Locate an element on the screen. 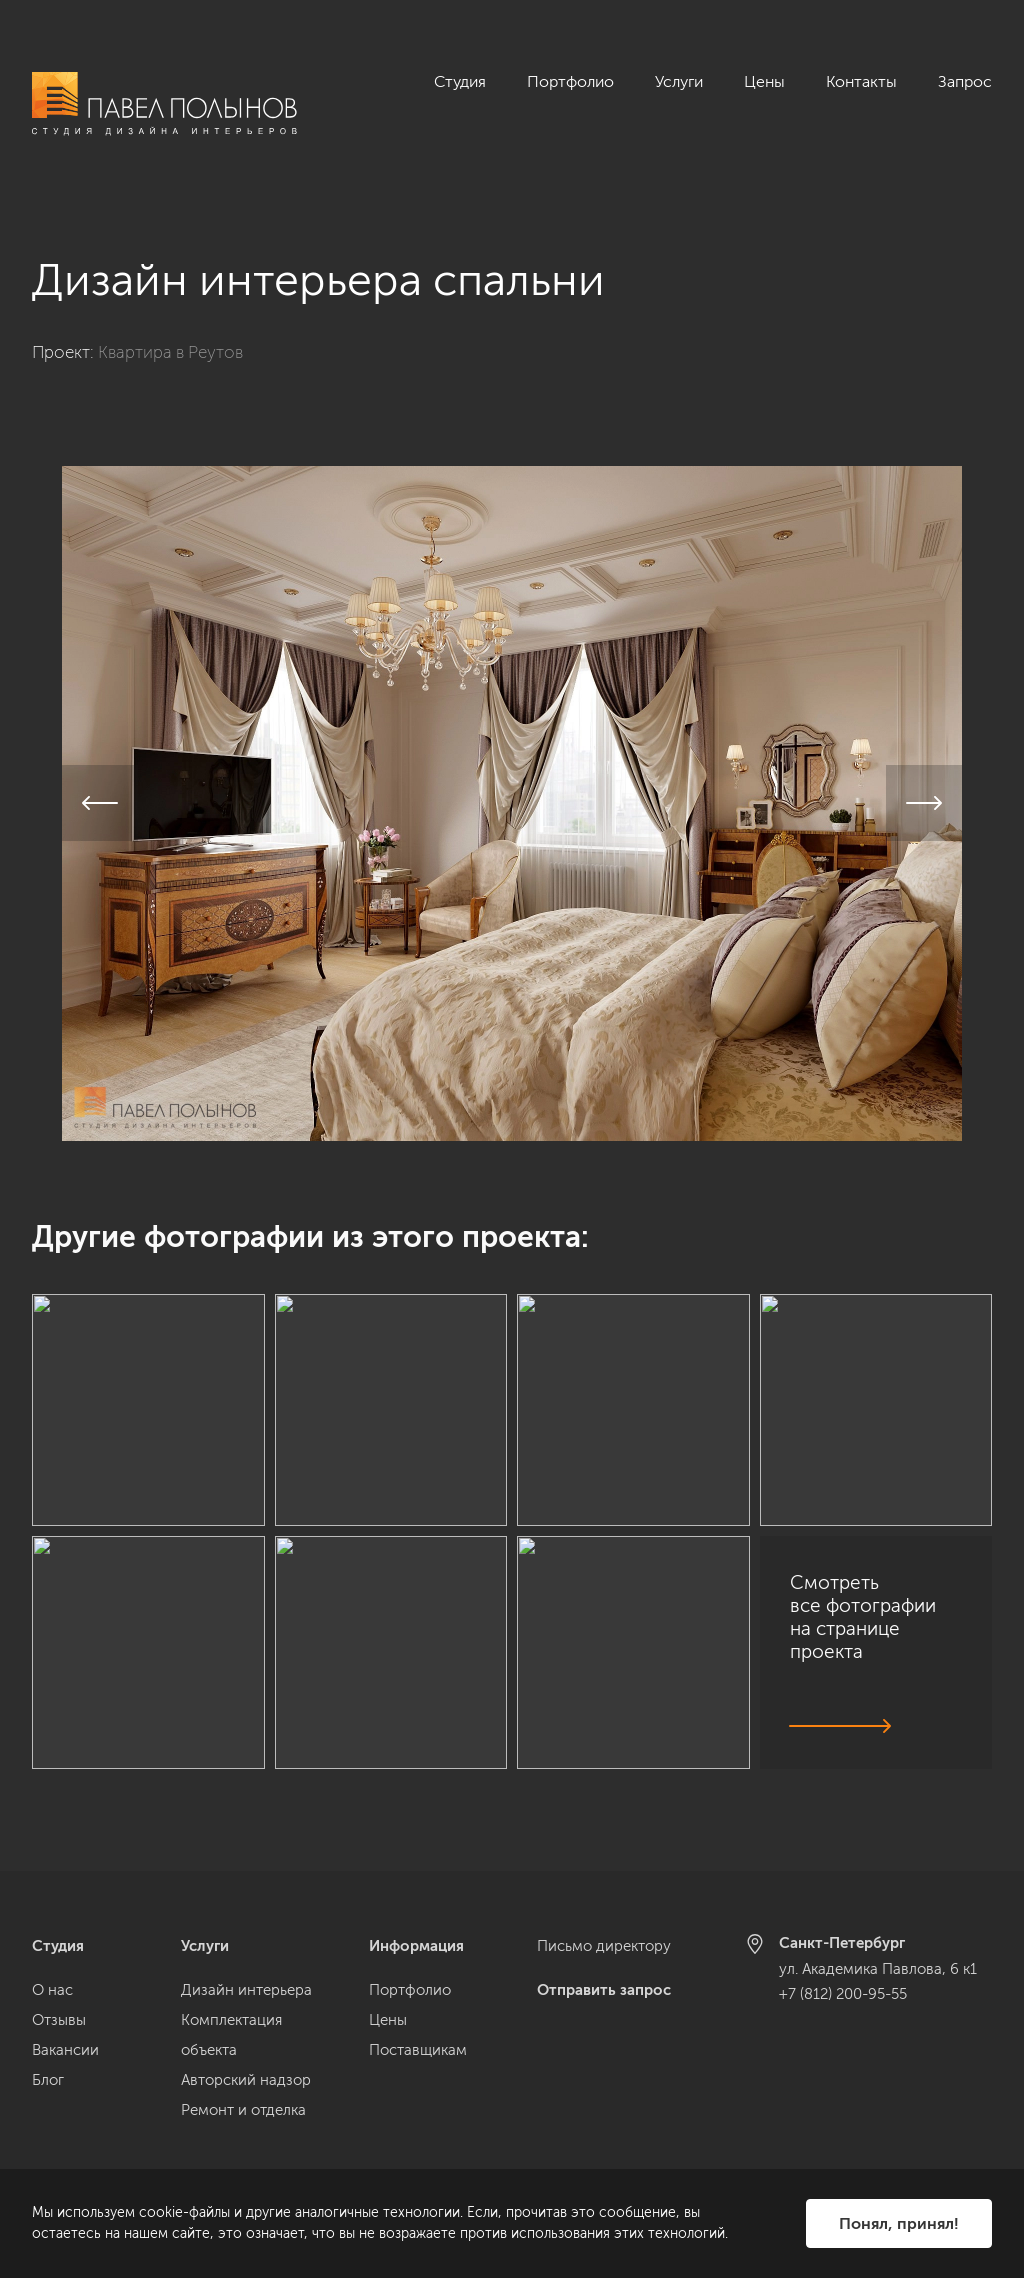 This screenshot has width=1024, height=2278. Услуги is located at coordinates (679, 81).